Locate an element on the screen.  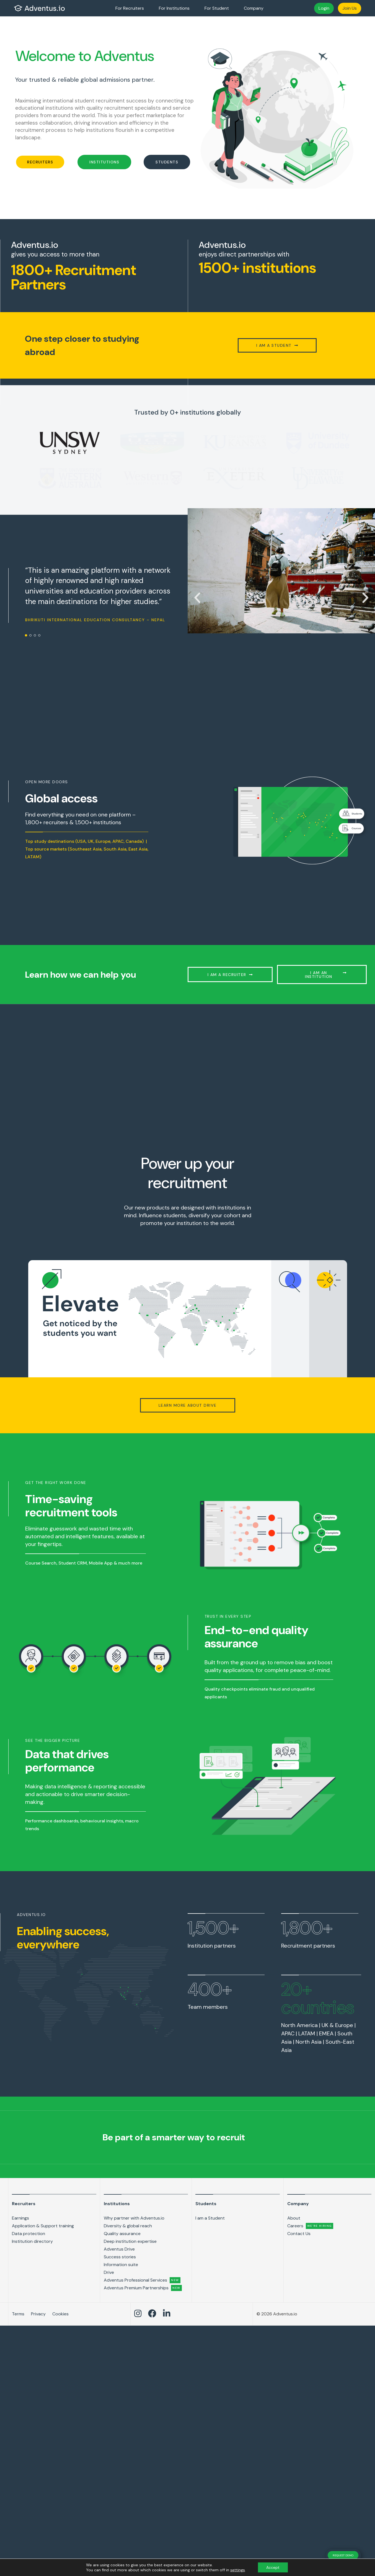
[Adventus LinkedIn link] is located at coordinates (166, 2313).